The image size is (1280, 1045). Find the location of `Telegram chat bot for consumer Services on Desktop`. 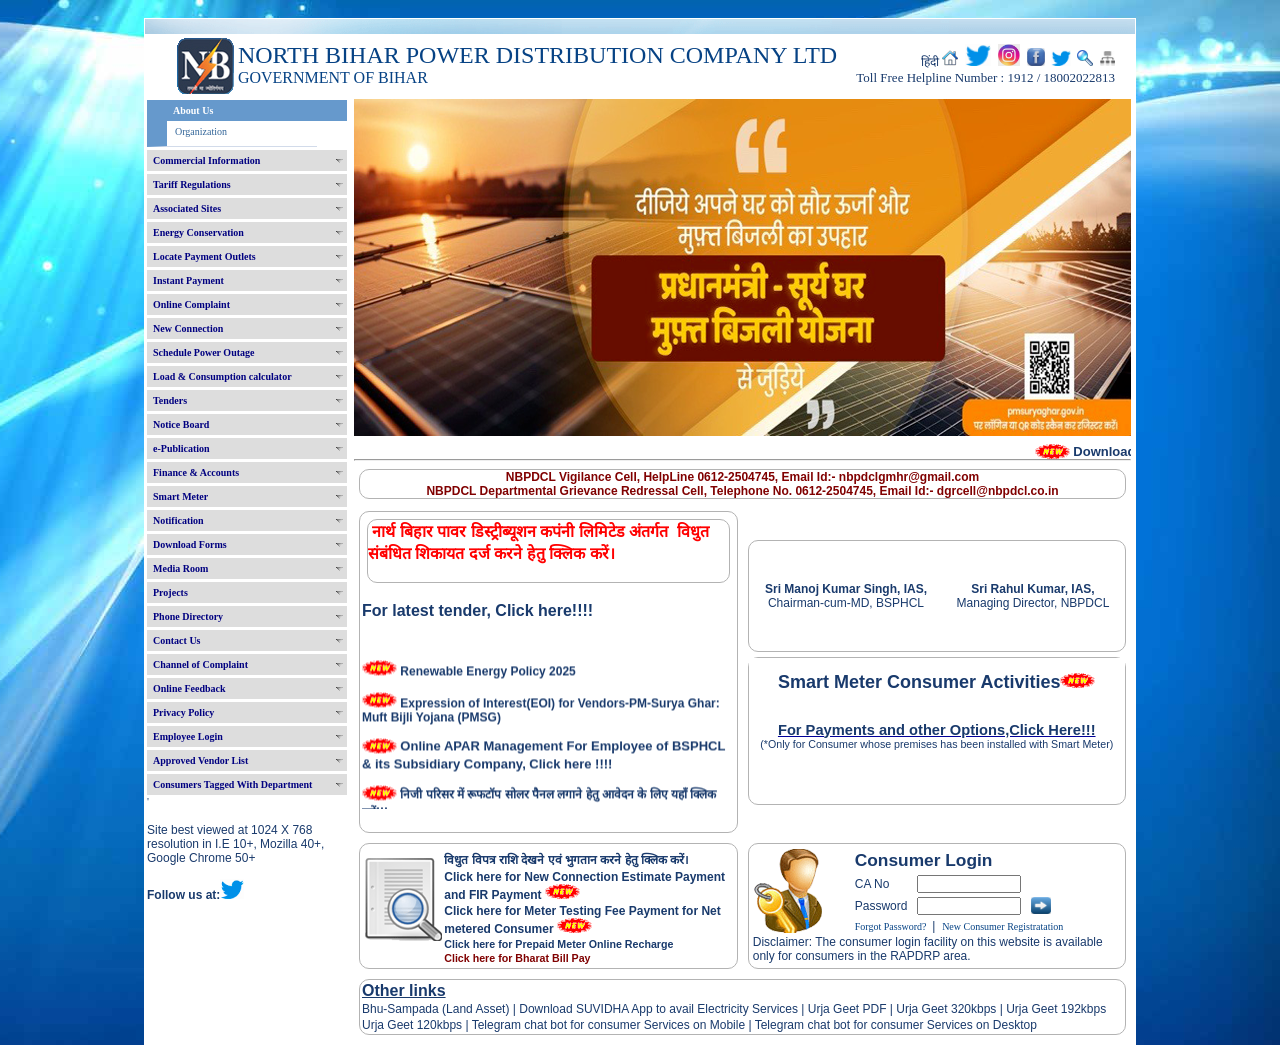

Telegram chat bot for consumer Services on Desktop is located at coordinates (896, 1025).